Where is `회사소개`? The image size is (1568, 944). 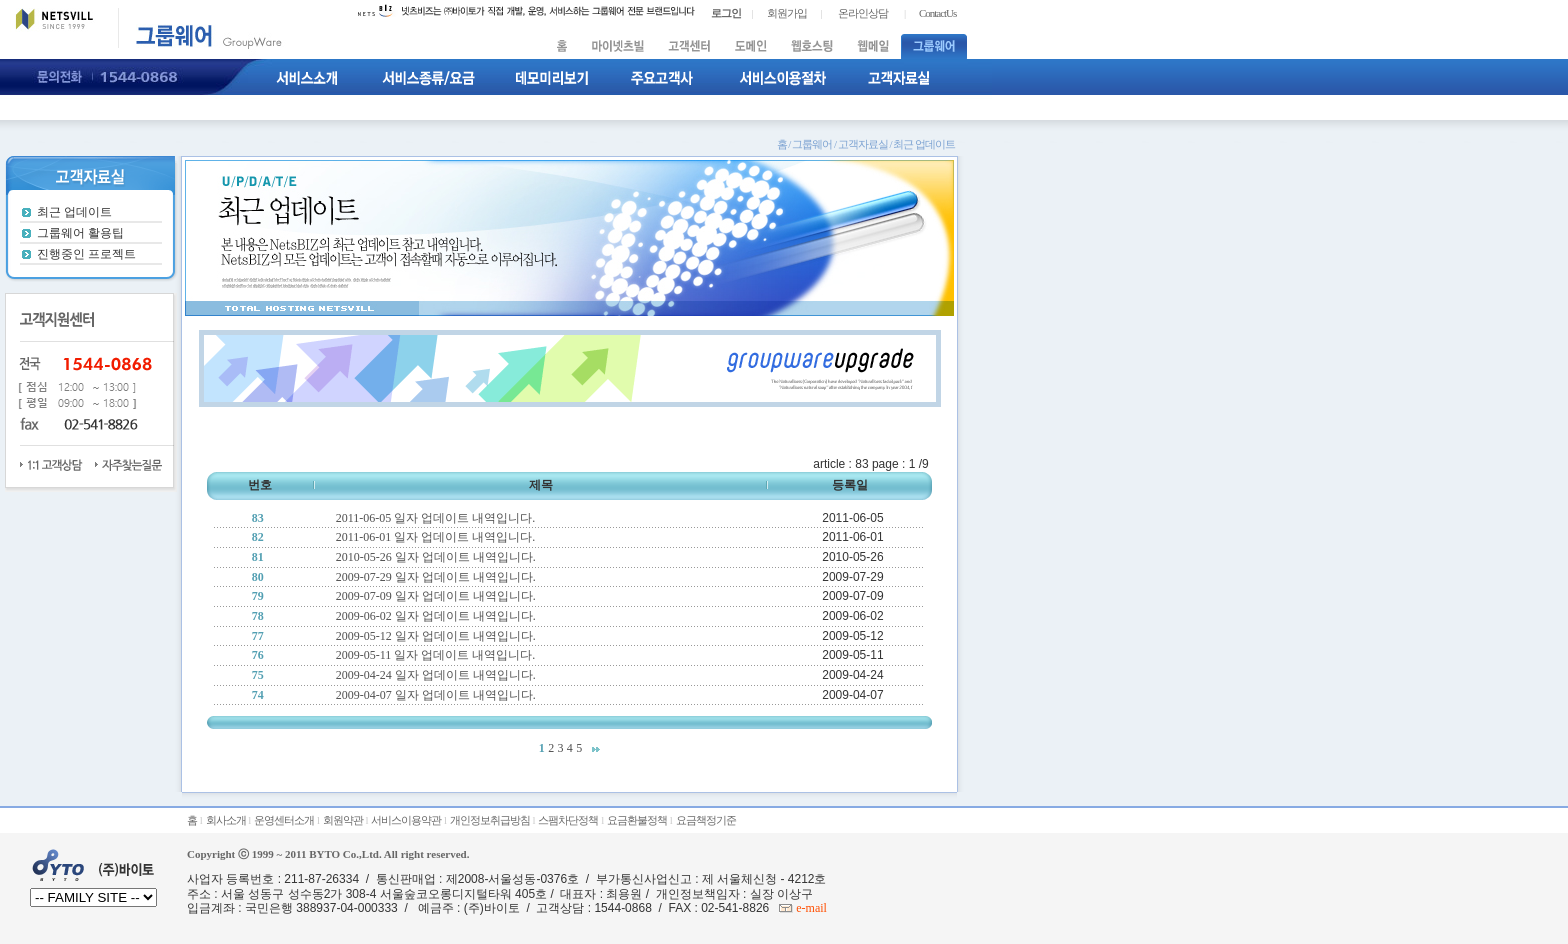
회사소개 is located at coordinates (226, 820).